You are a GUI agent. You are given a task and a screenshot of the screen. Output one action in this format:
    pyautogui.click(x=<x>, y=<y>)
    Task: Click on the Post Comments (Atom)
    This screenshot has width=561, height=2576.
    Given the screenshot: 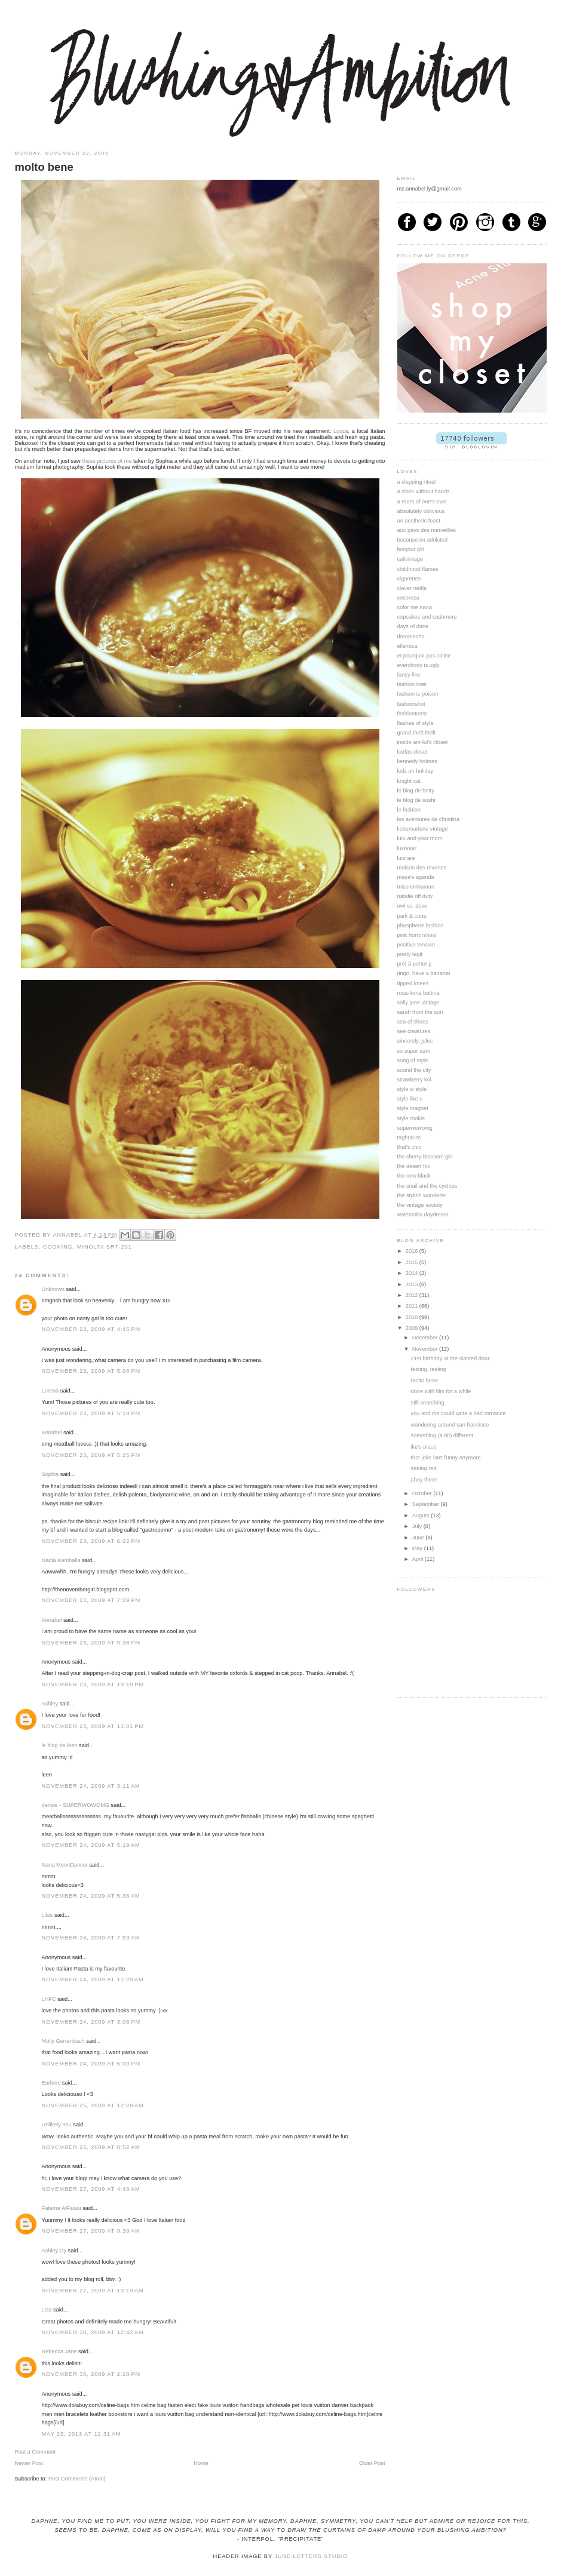 What is the action you would take?
    pyautogui.click(x=77, y=2479)
    